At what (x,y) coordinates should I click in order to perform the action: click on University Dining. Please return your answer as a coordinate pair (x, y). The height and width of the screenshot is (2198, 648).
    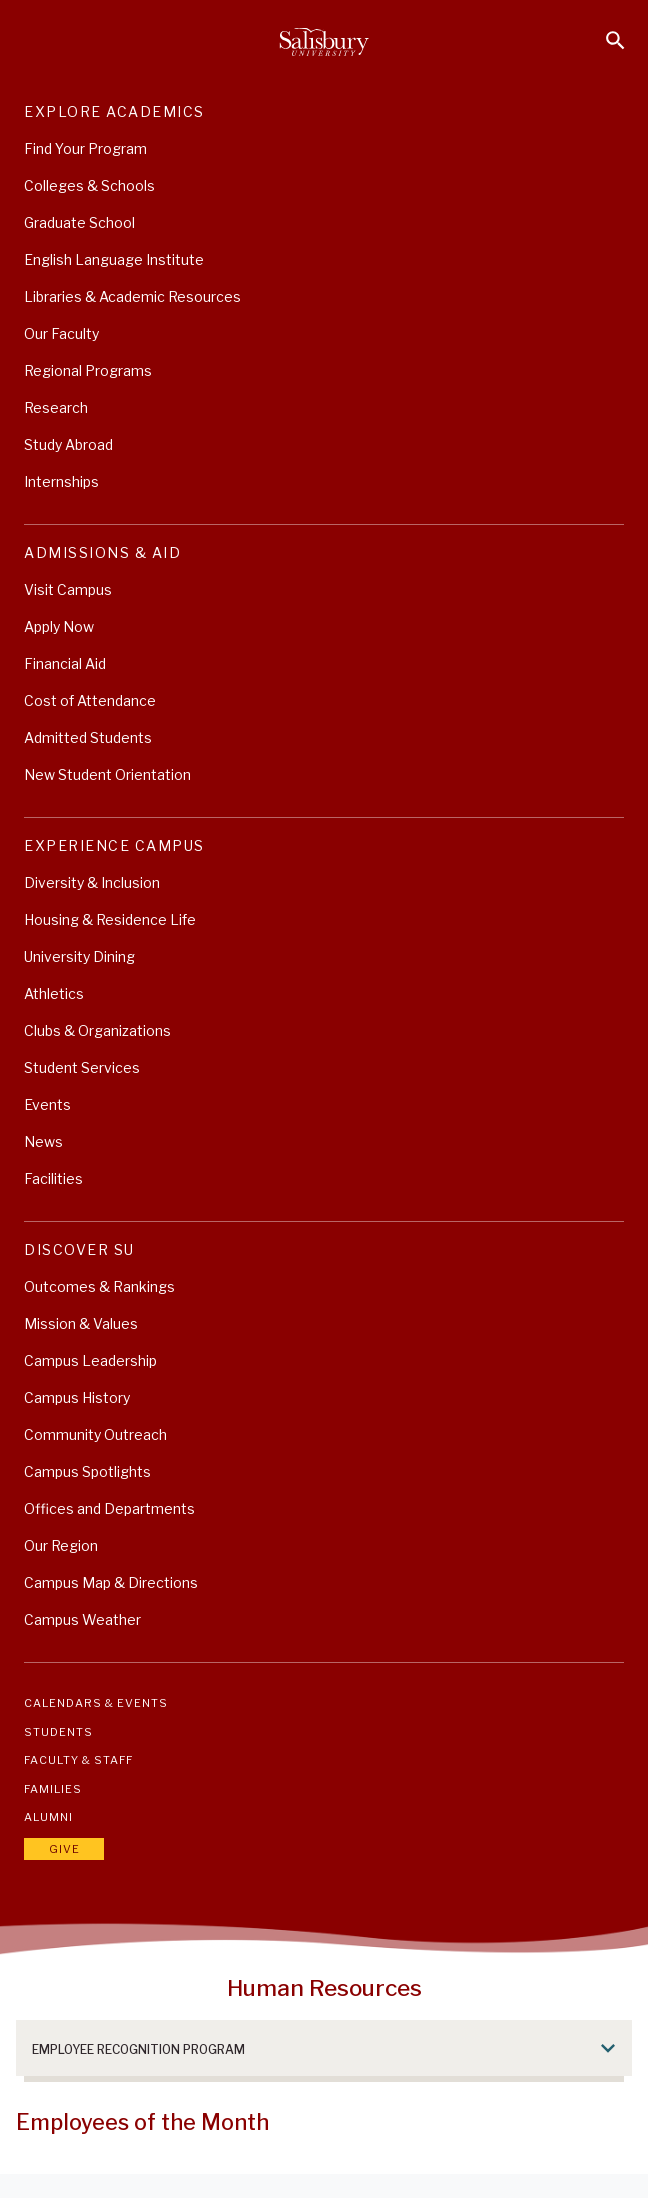
    Looking at the image, I should click on (79, 956).